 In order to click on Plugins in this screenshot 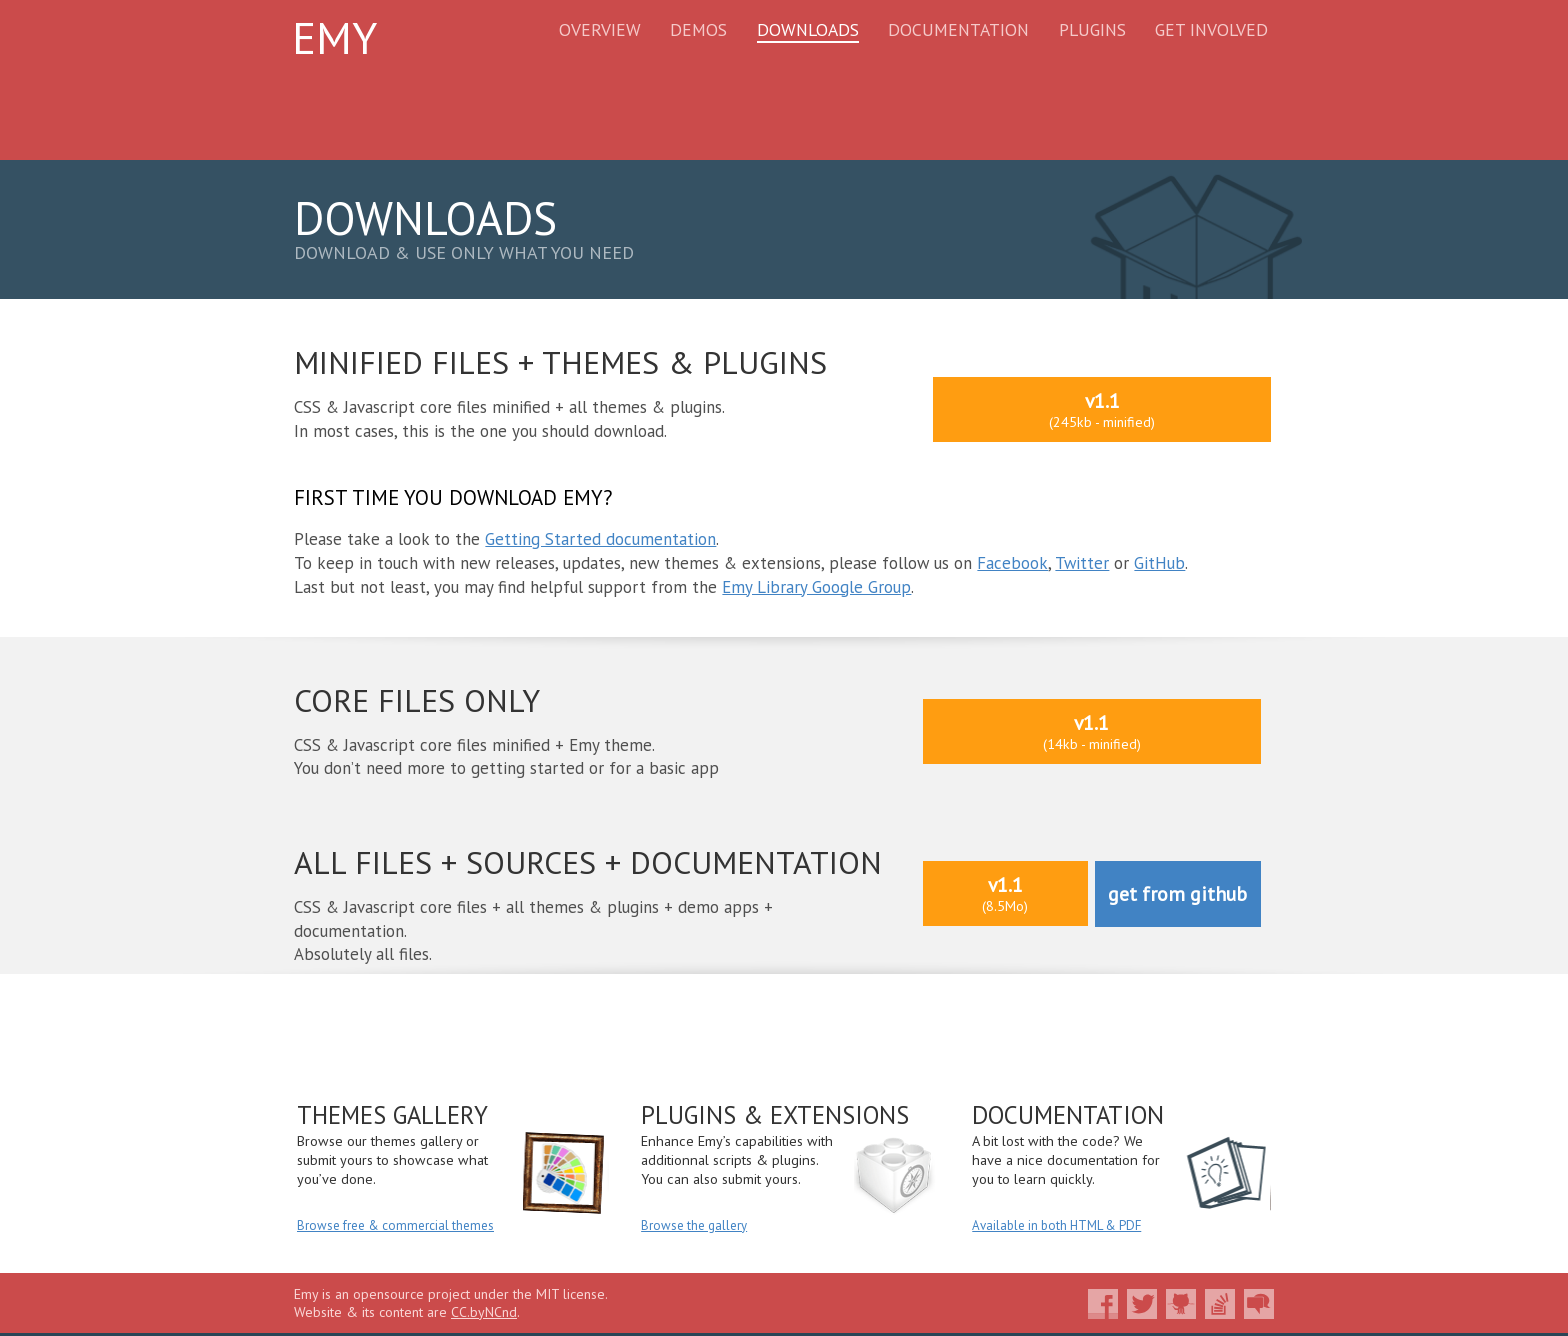, I will do `click(1092, 29)`.